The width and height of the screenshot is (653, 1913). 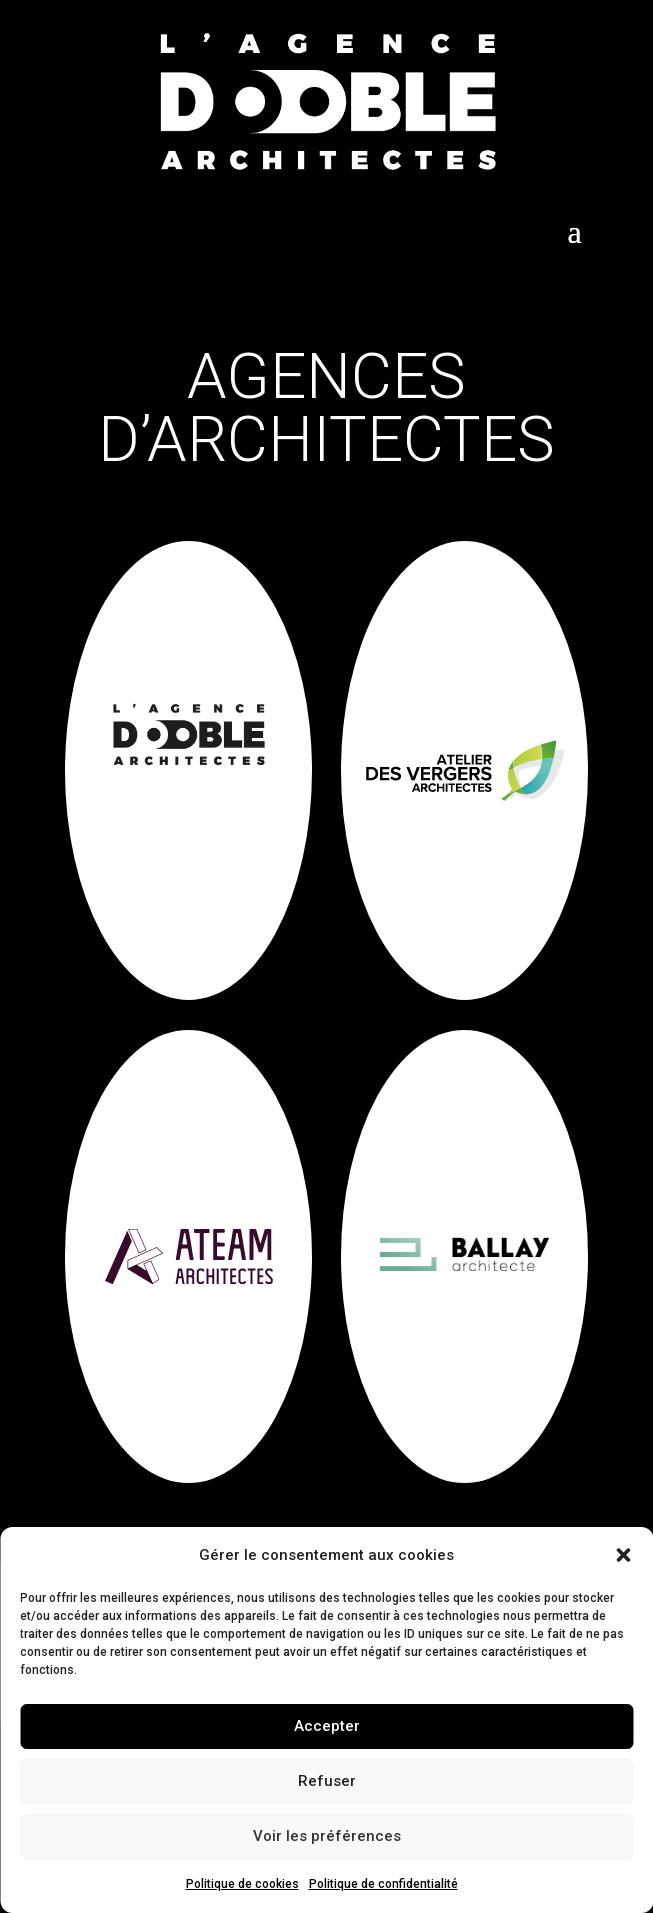 What do you see at coordinates (327, 1781) in the screenshot?
I see `Refuser` at bounding box center [327, 1781].